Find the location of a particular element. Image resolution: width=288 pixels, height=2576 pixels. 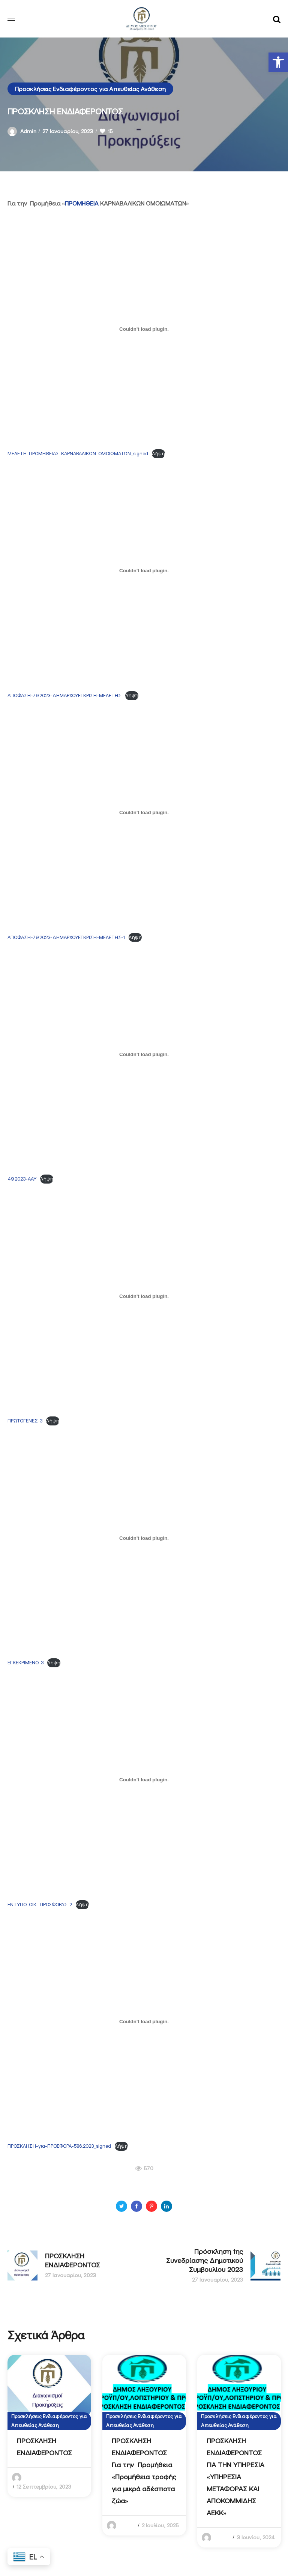

ΠΡΟΣΚΛΗΣΗ-για-ΠΡΟΣΦΟΡΑ-586.2023_signed is located at coordinates (59, 2146).